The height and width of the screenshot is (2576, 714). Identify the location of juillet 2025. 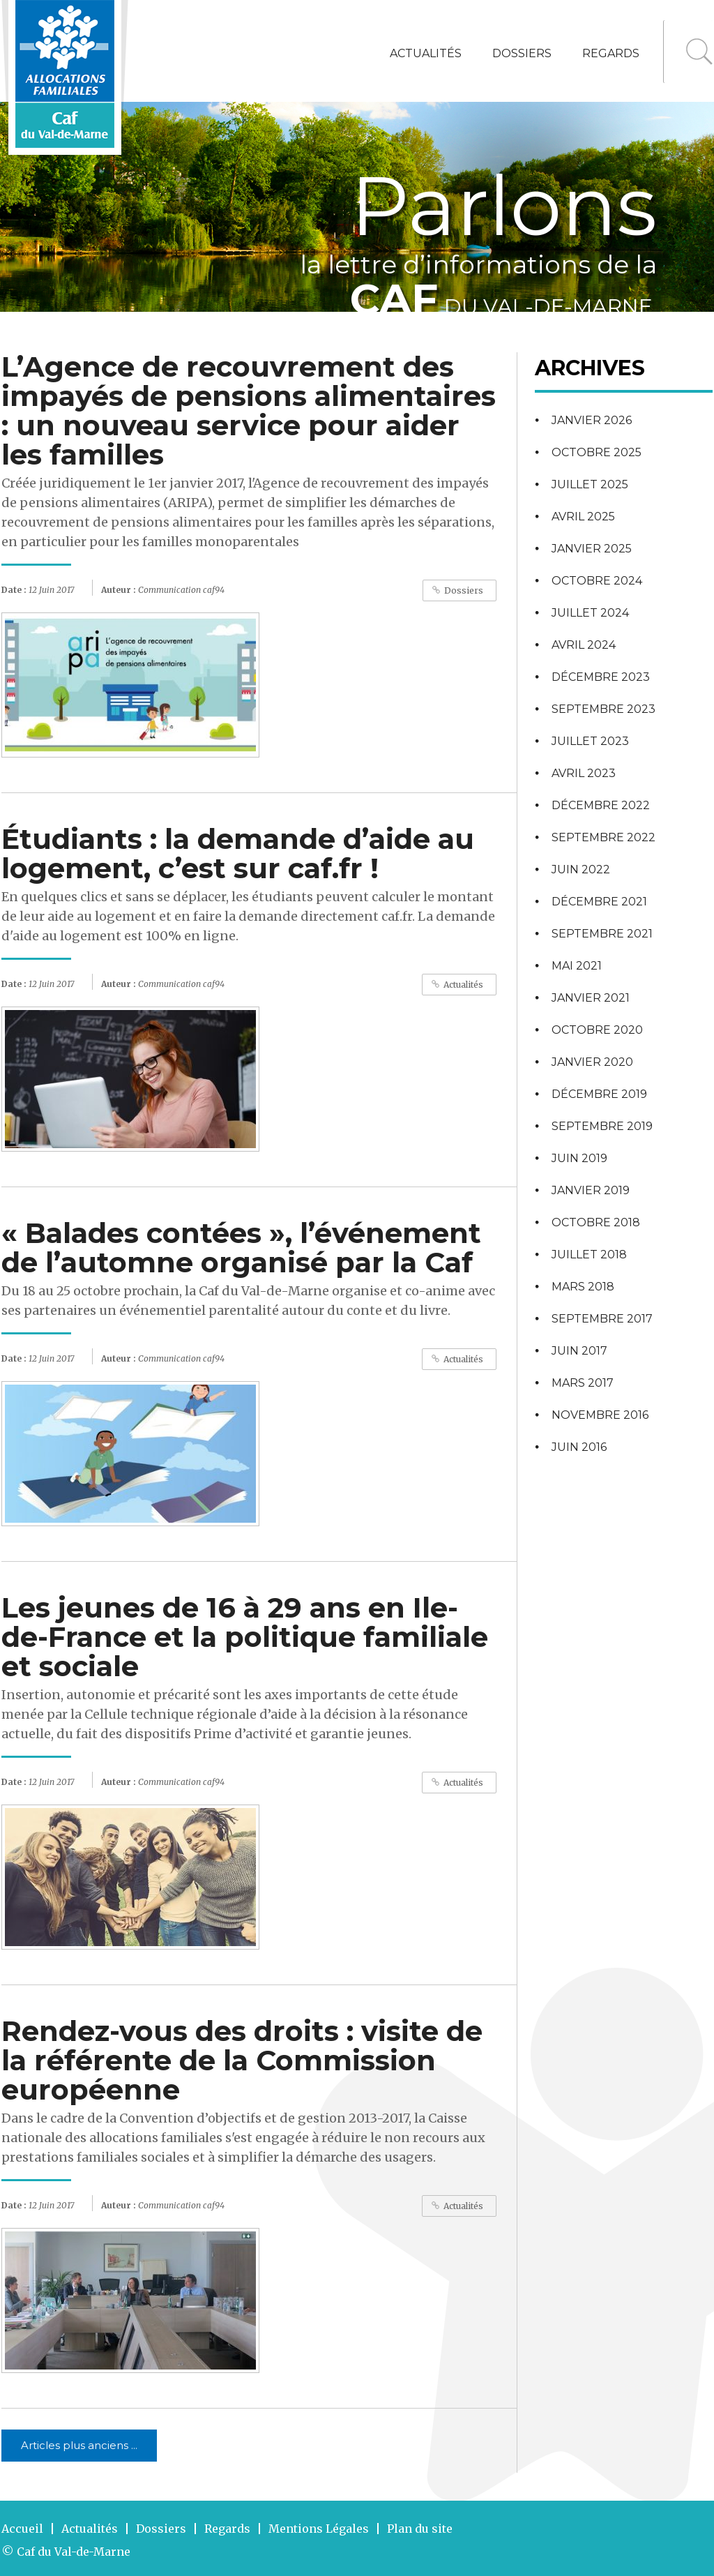
(590, 484).